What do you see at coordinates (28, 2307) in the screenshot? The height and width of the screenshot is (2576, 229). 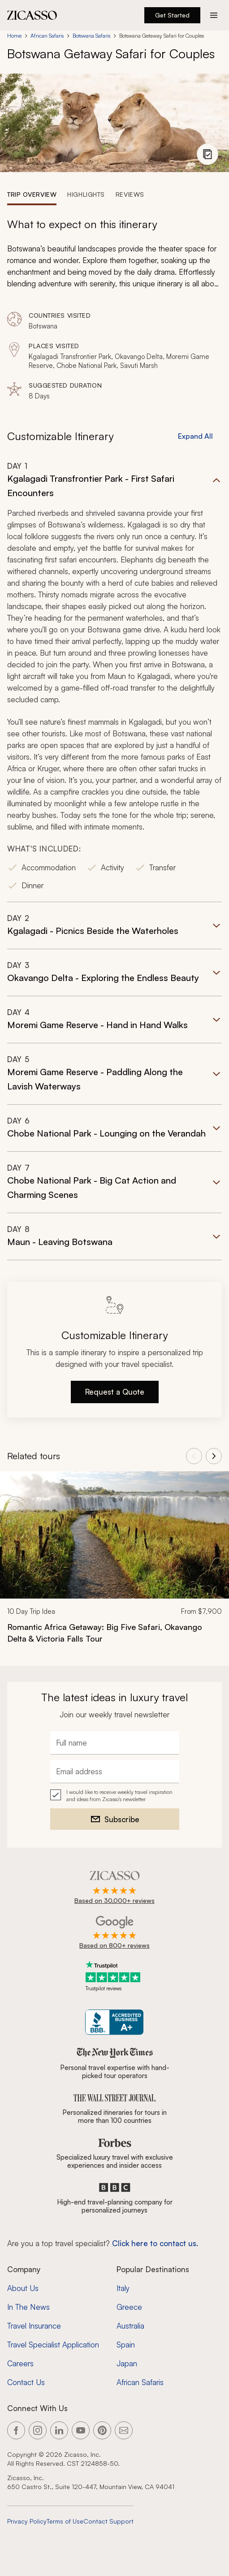 I see `In The News` at bounding box center [28, 2307].